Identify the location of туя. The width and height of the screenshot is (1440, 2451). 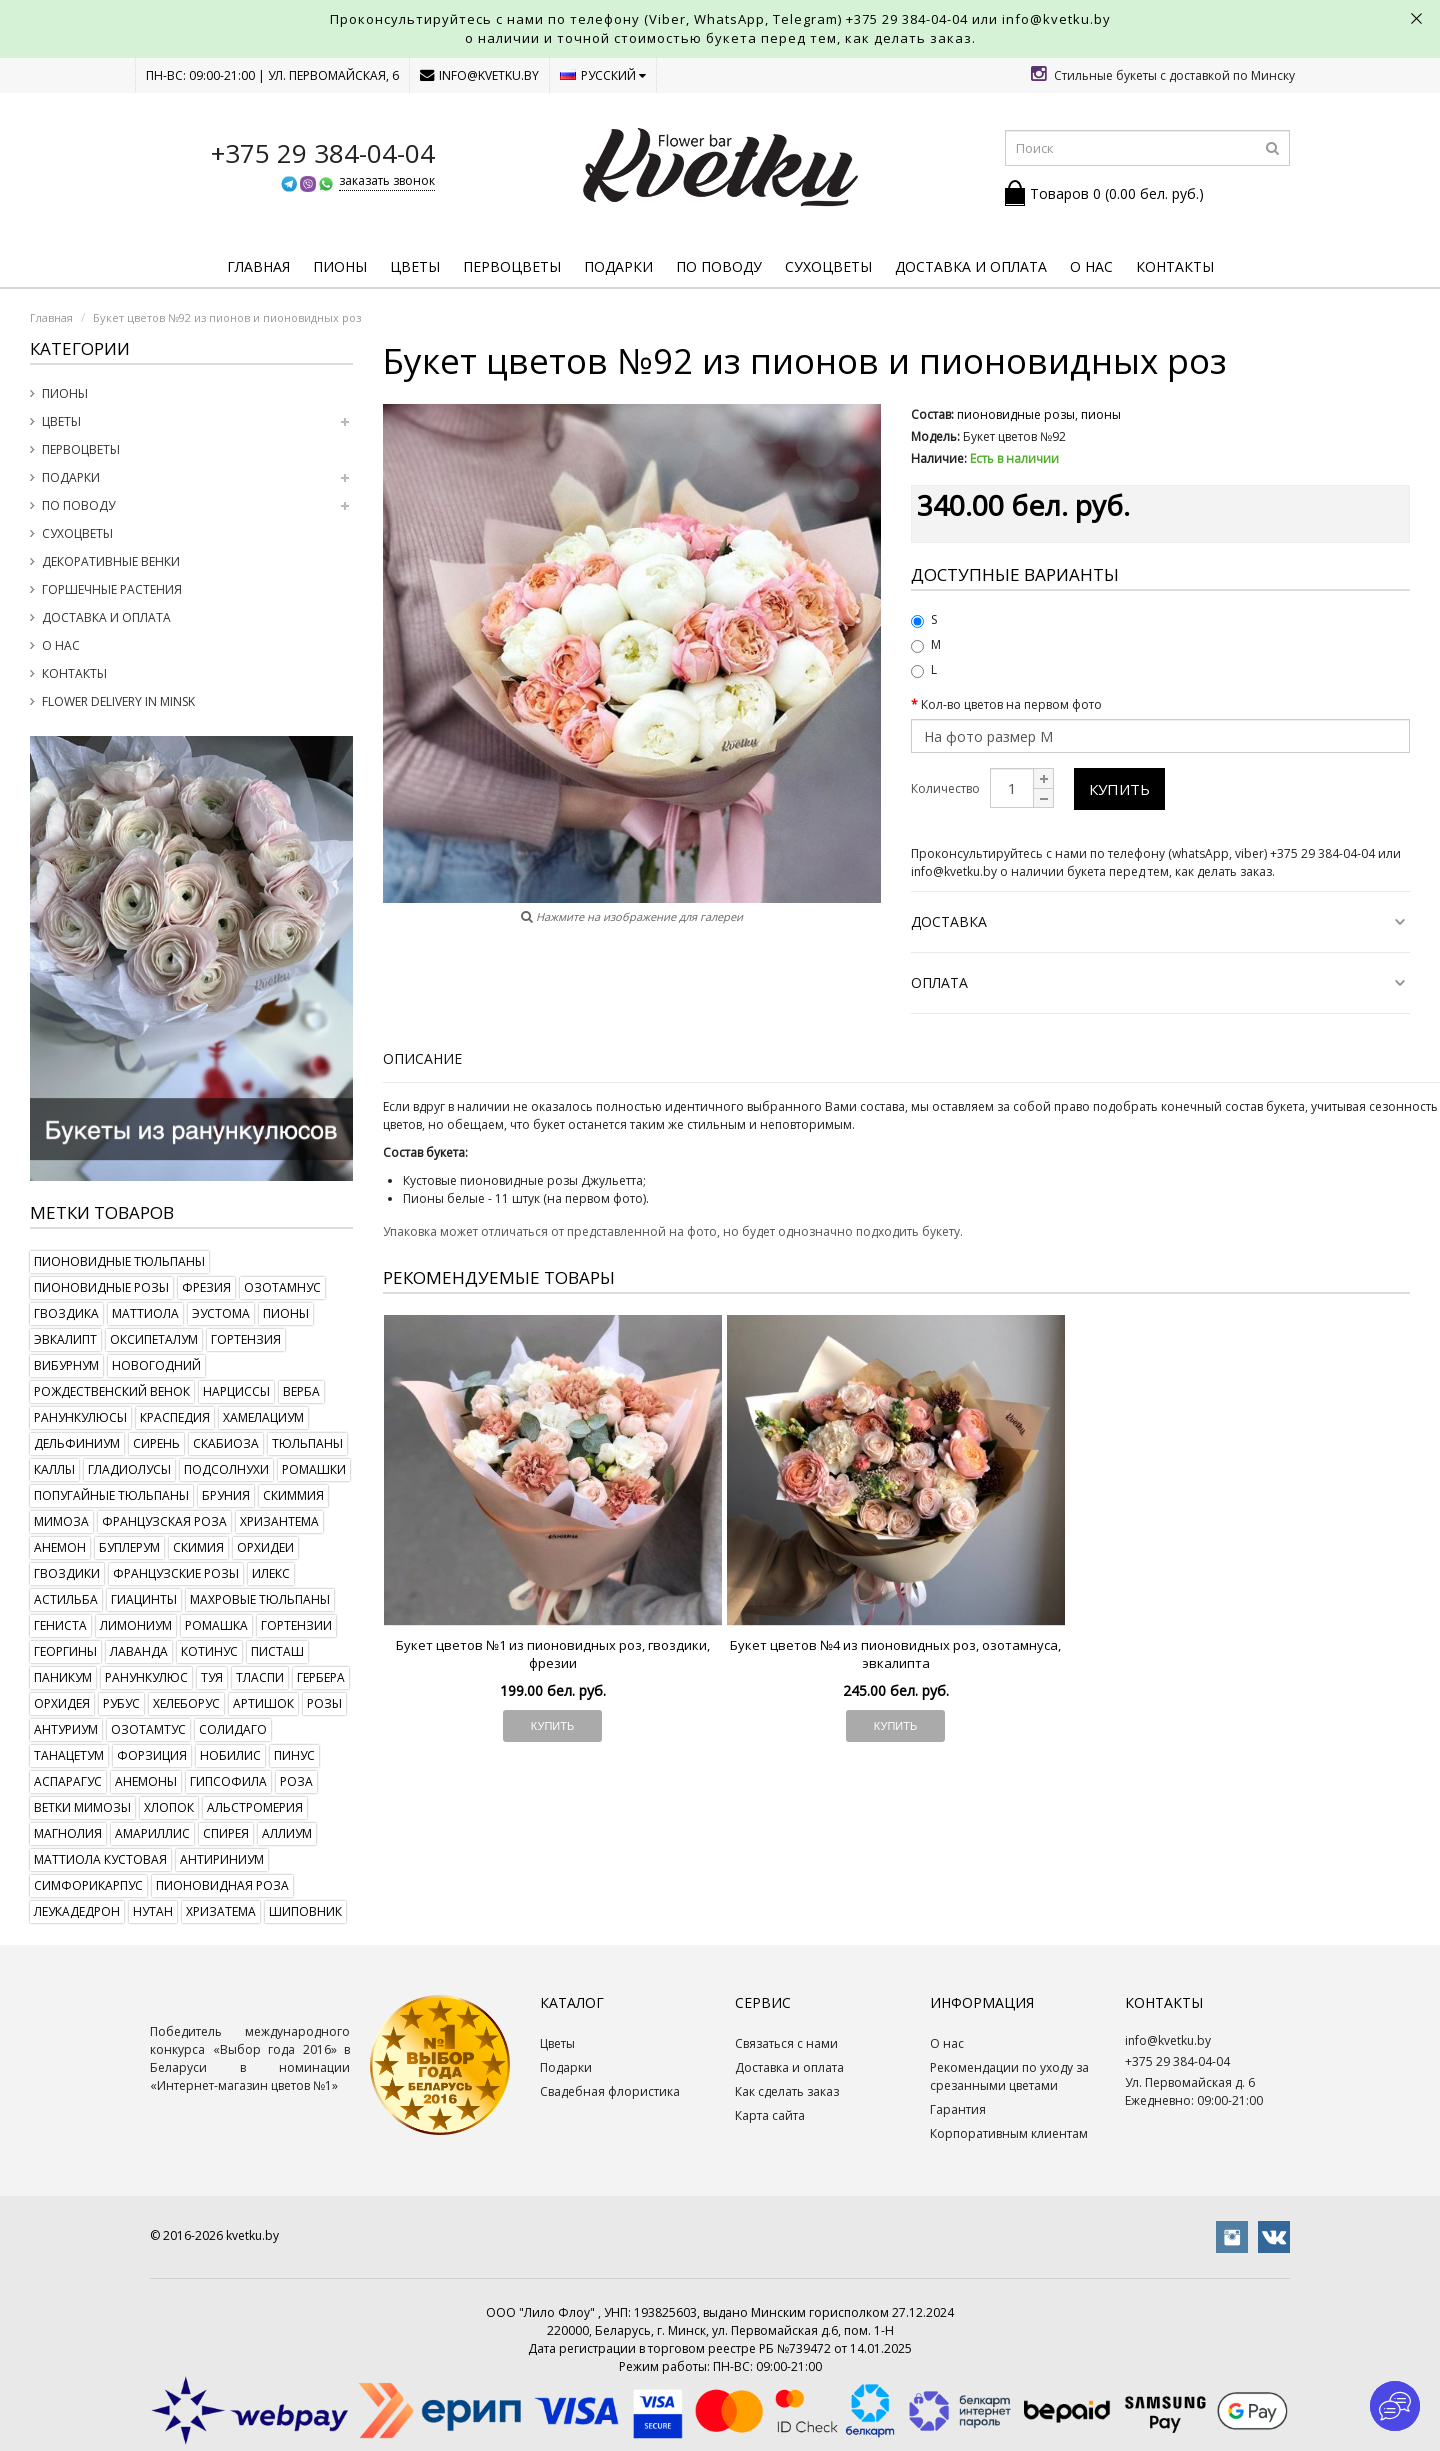
(212, 1677).